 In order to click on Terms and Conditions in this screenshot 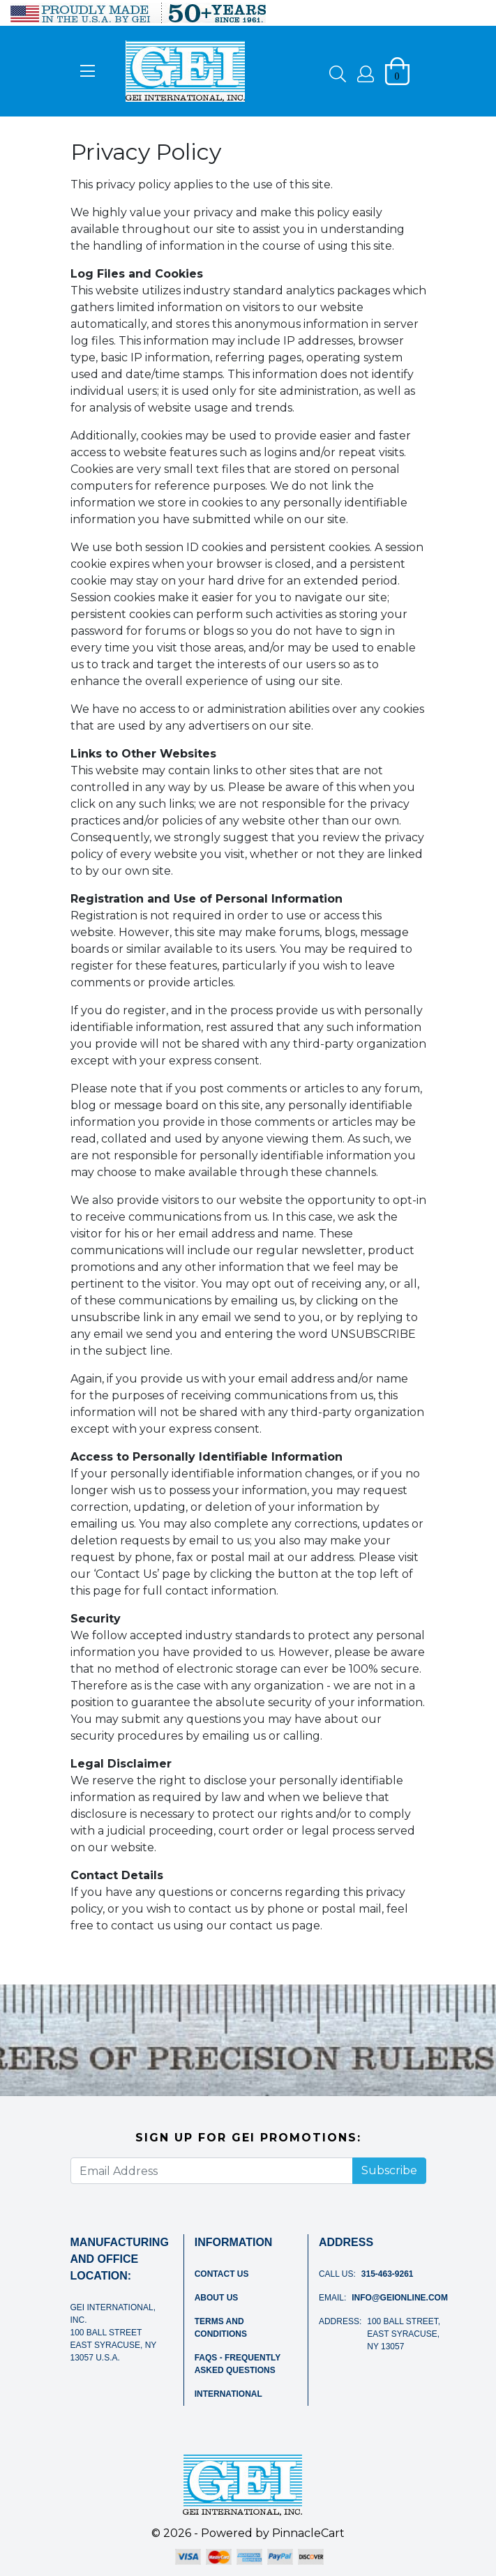, I will do `click(221, 2328)`.